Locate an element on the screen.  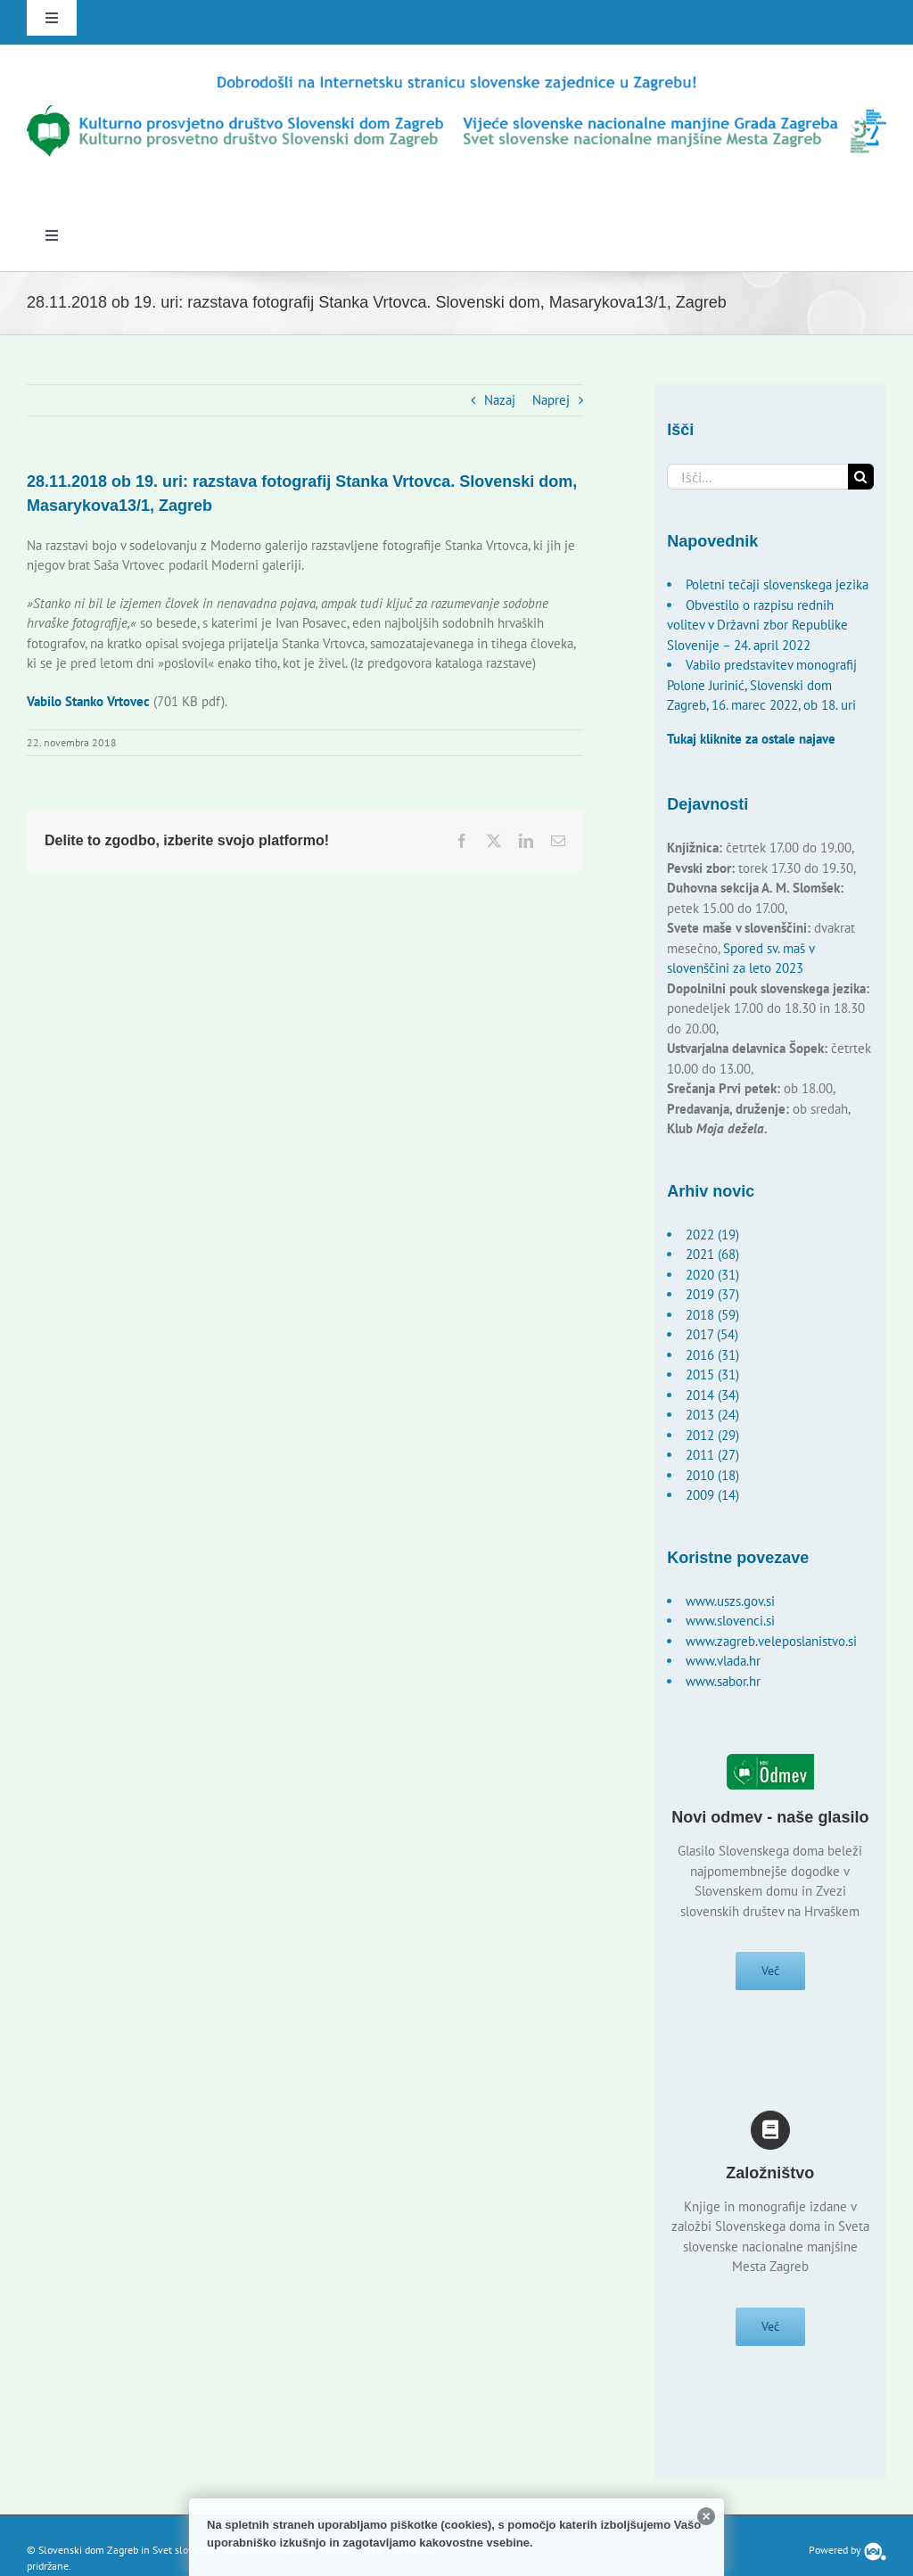
Naprej is located at coordinates (551, 399).